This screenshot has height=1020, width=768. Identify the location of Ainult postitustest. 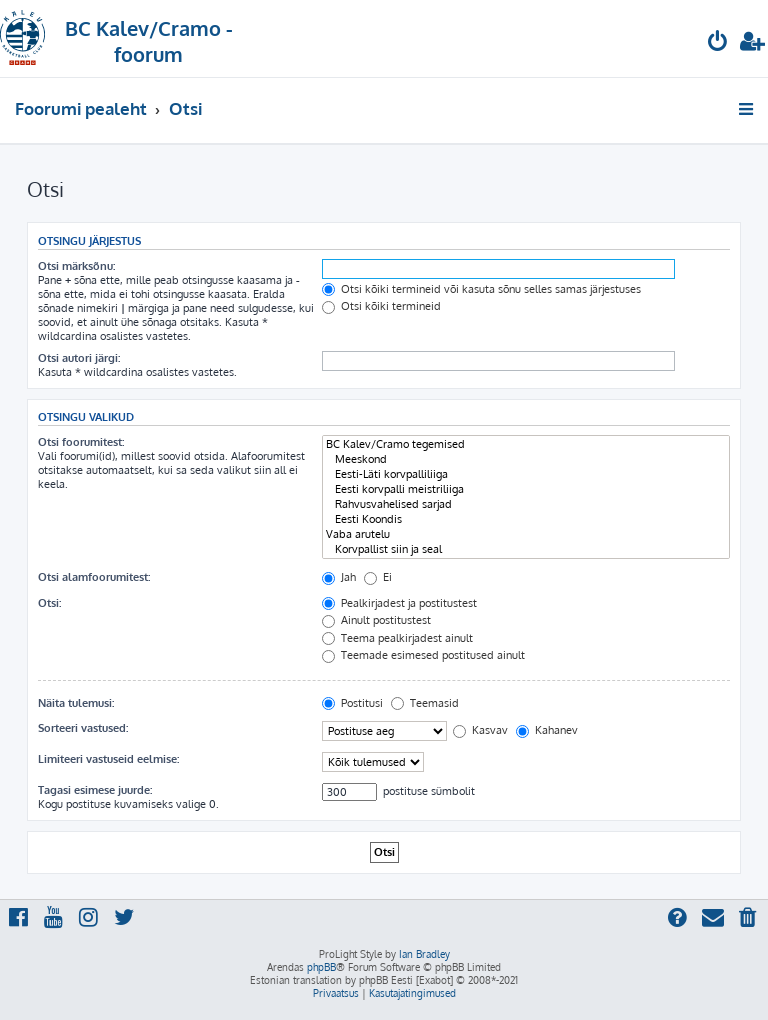
(376, 620).